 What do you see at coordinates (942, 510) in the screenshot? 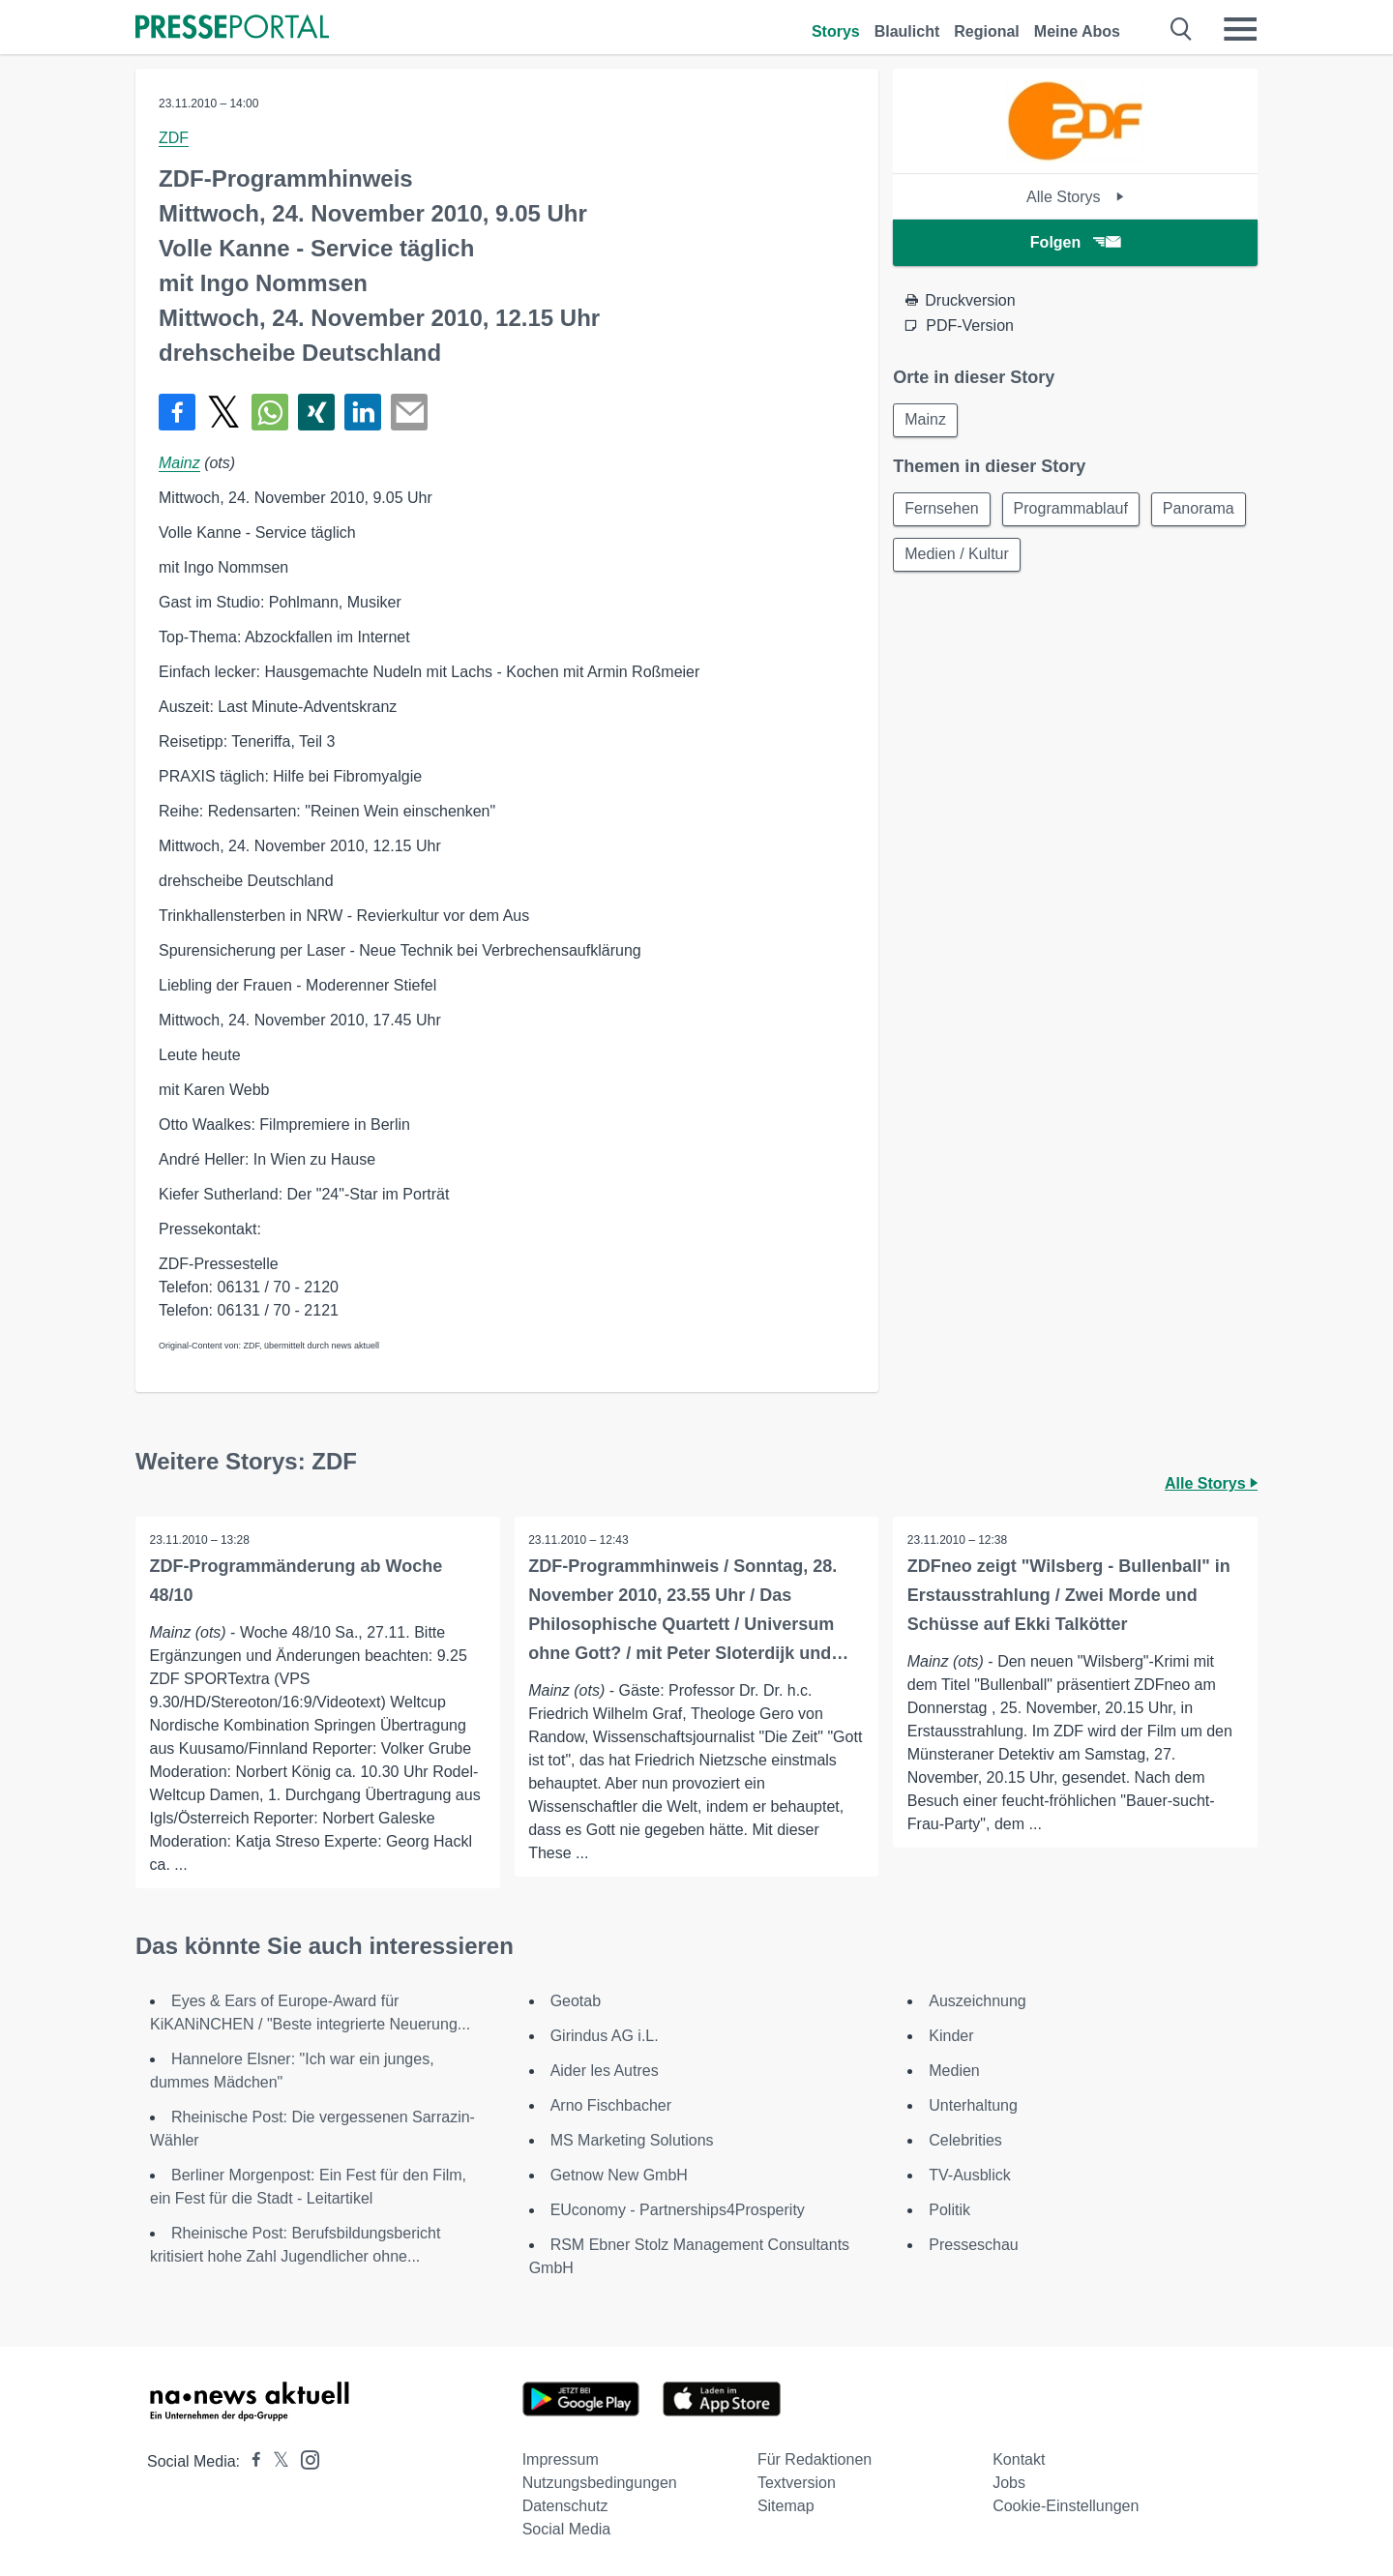
I see `Fernsehen` at bounding box center [942, 510].